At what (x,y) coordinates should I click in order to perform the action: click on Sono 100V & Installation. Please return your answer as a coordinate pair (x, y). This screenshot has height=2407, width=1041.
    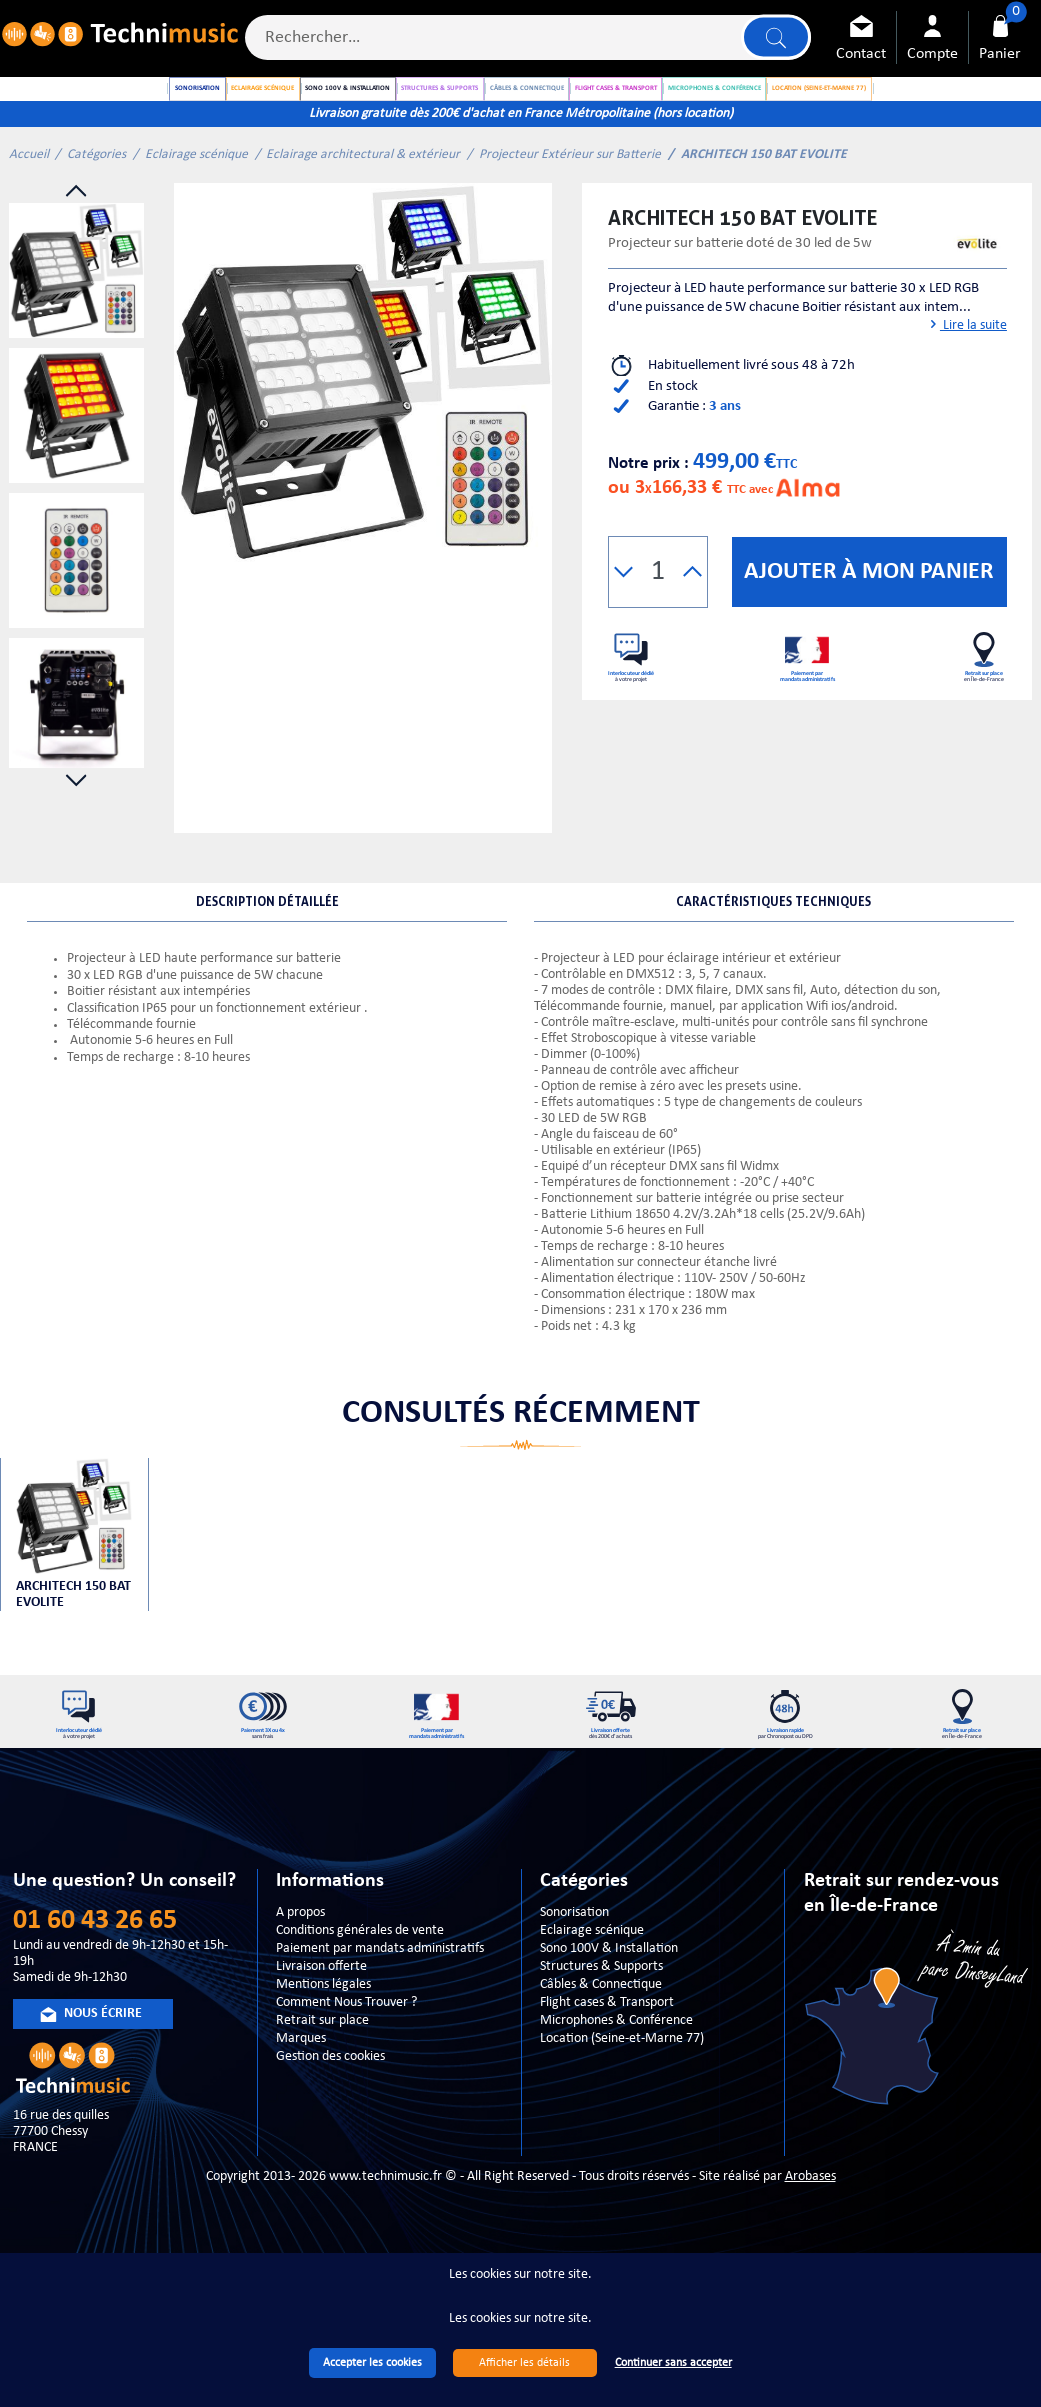
    Looking at the image, I should click on (609, 2018).